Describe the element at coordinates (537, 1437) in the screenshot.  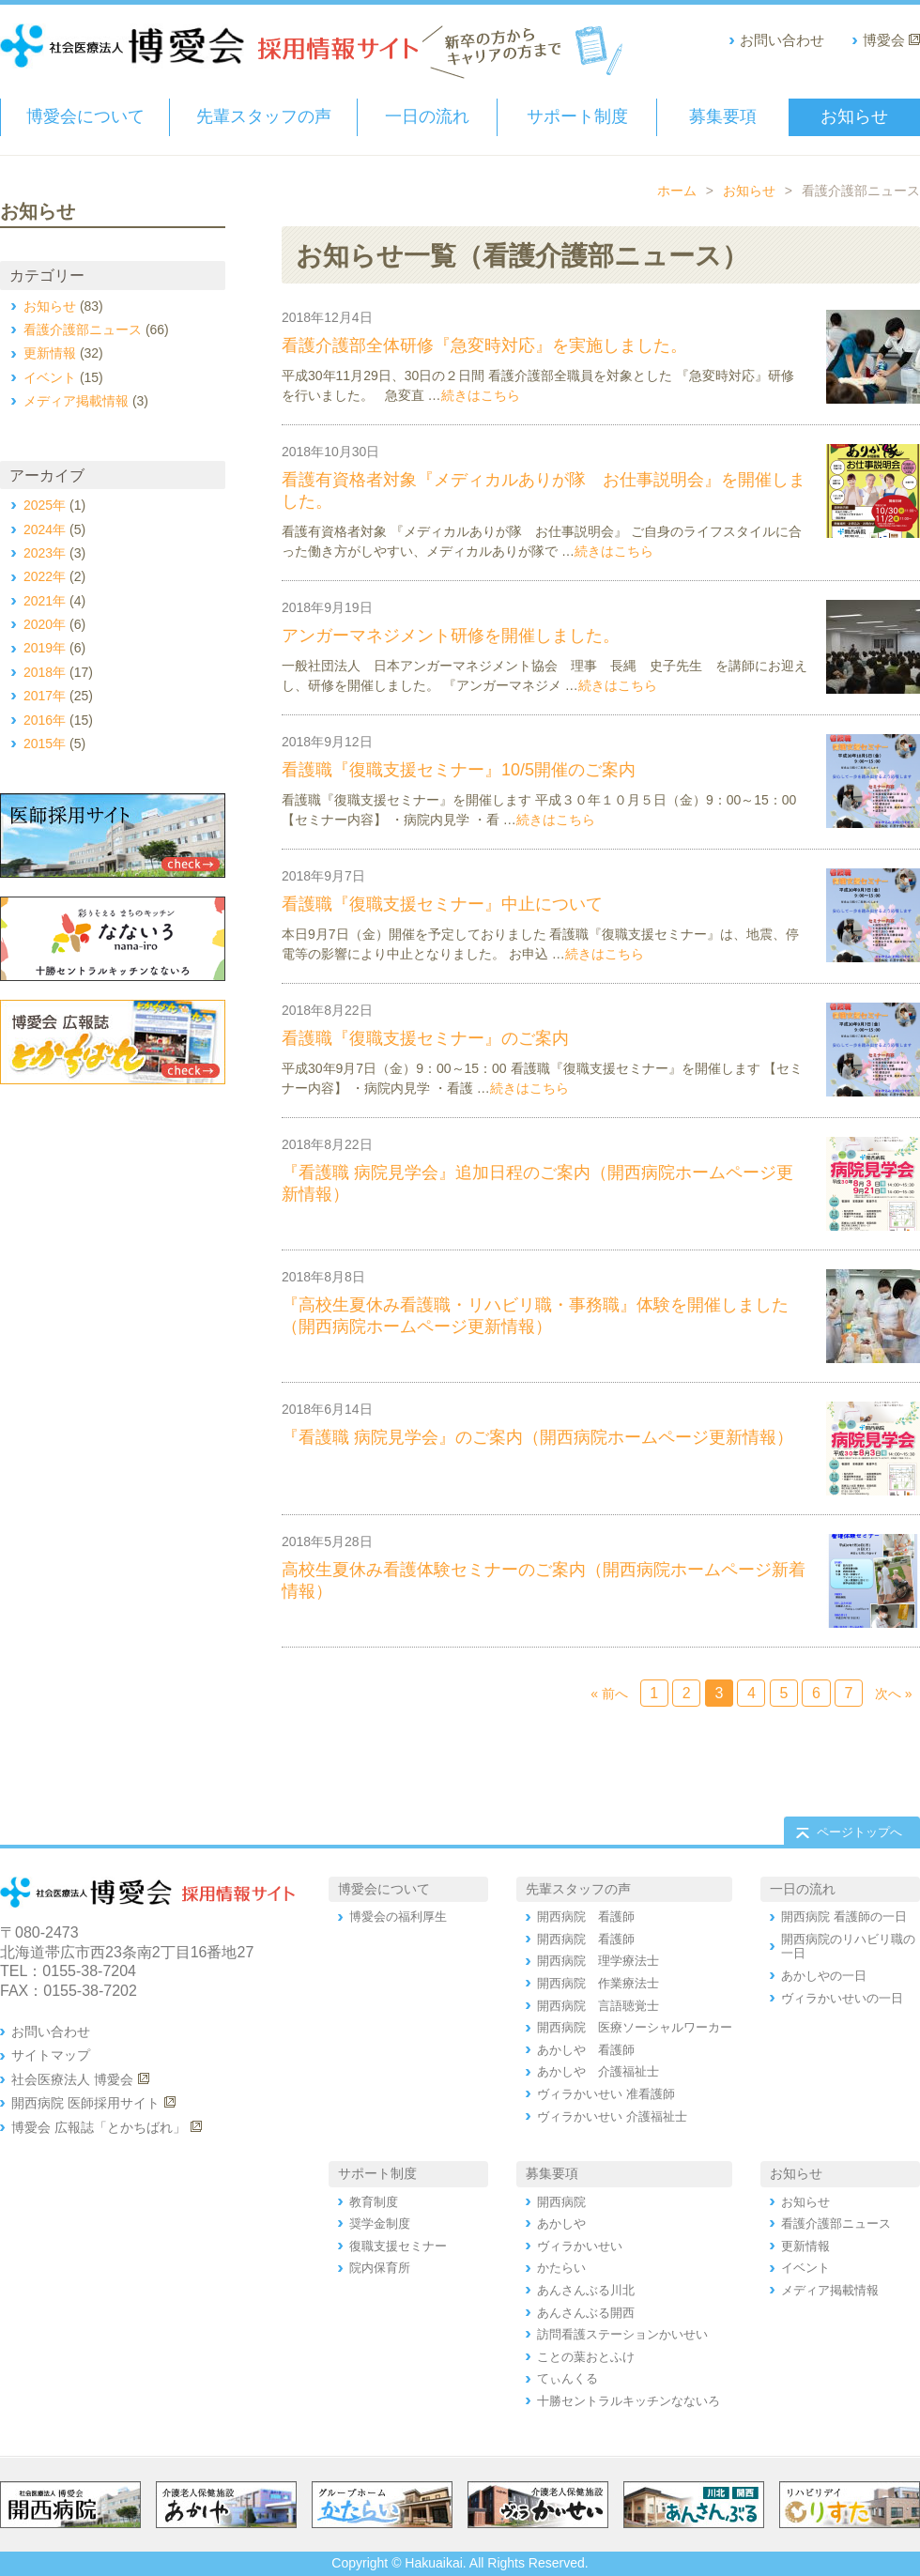
I see `『看護職 病院見学会』のご案内（開西病院ホームページ更新情報）` at that location.